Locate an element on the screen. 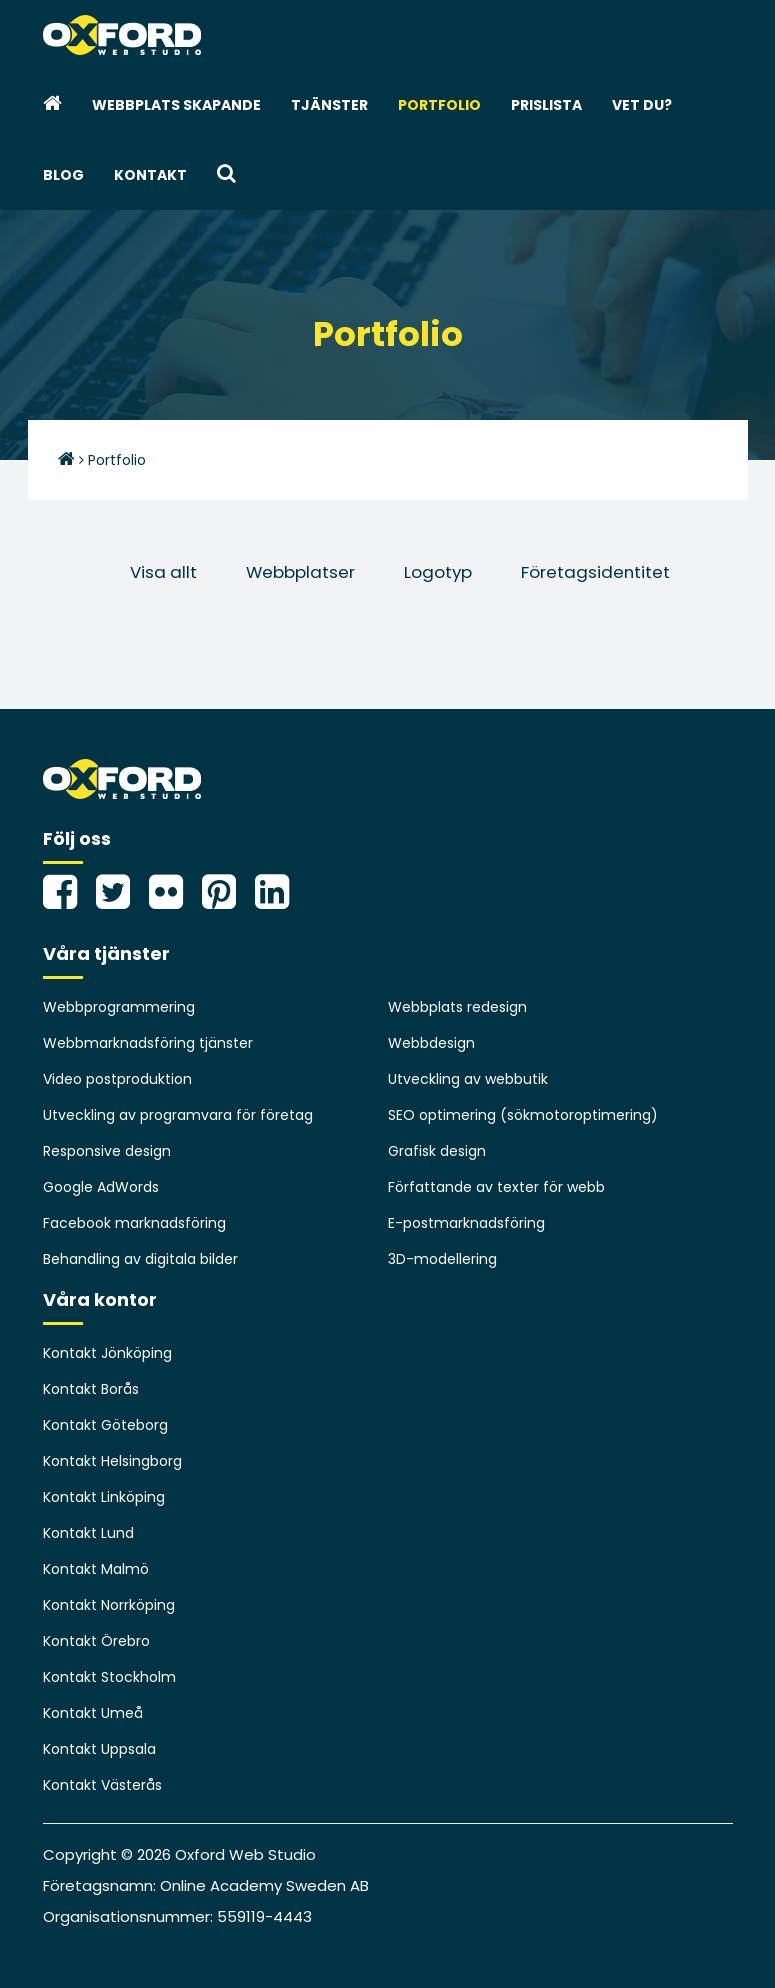  Tjänster is located at coordinates (329, 105).